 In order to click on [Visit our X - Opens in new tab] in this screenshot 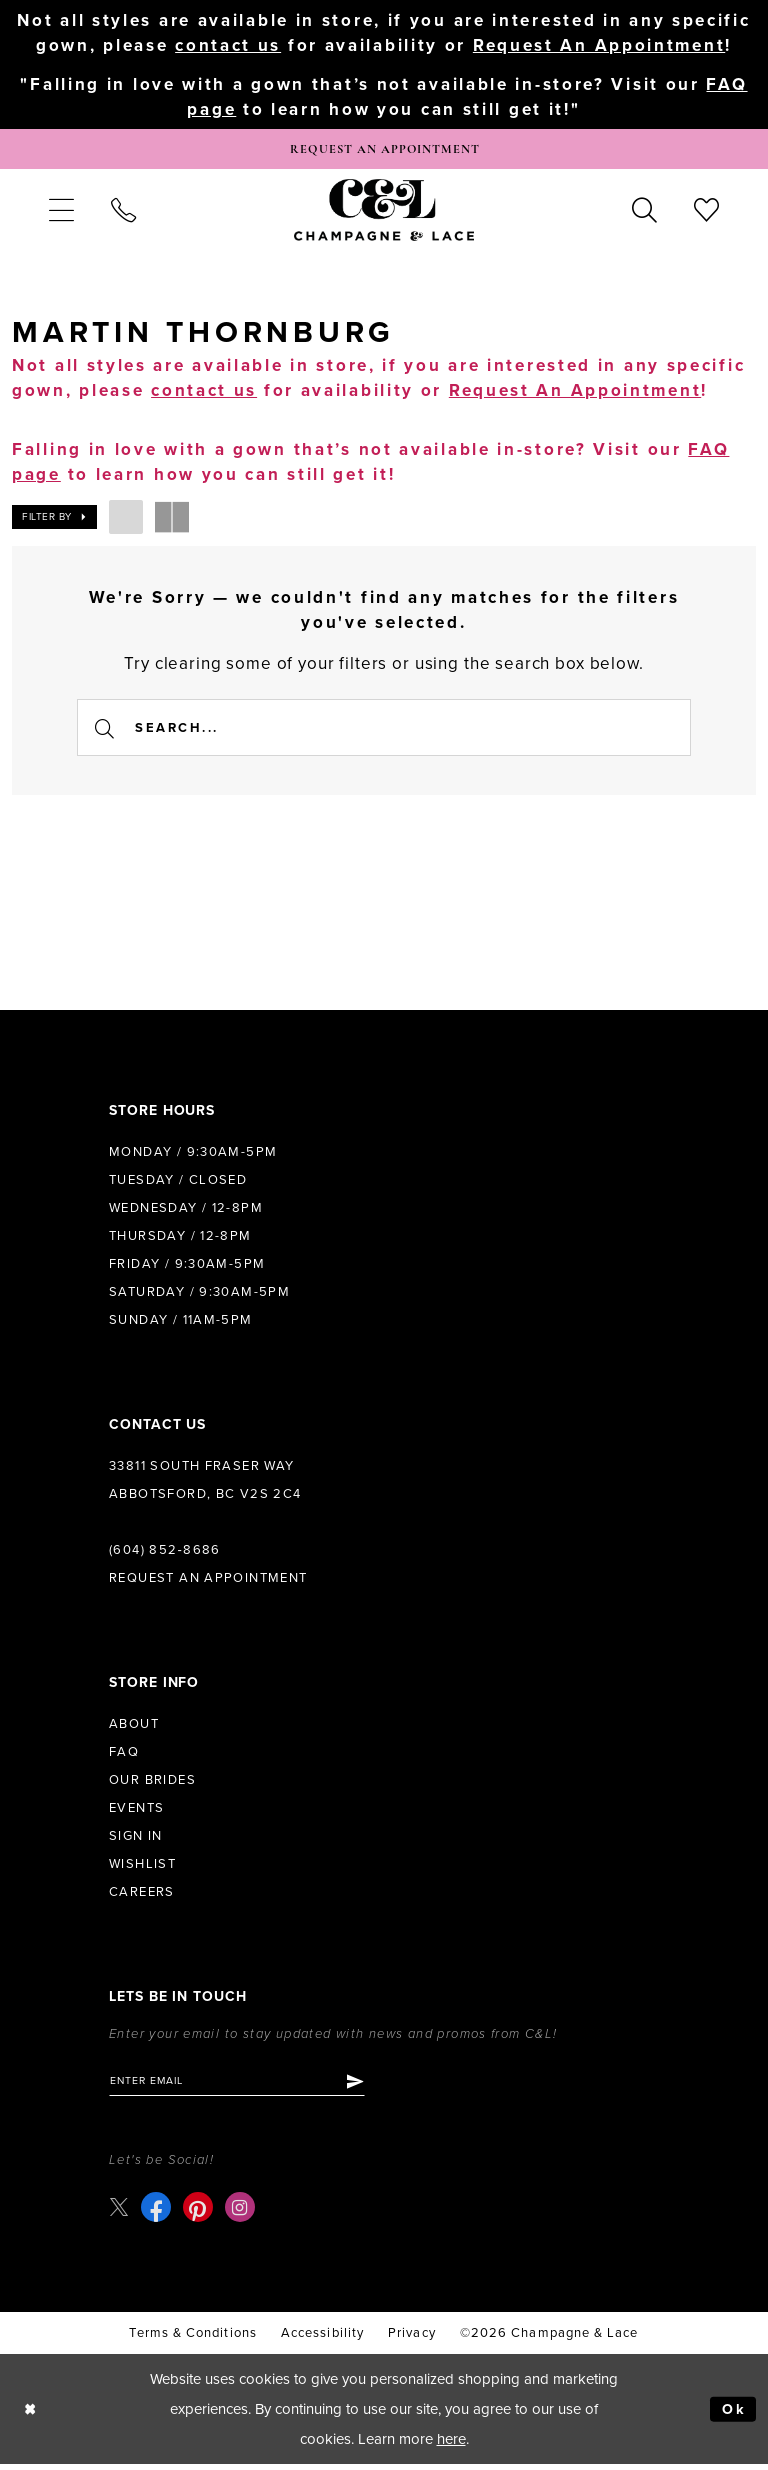, I will do `click(119, 2212)`.